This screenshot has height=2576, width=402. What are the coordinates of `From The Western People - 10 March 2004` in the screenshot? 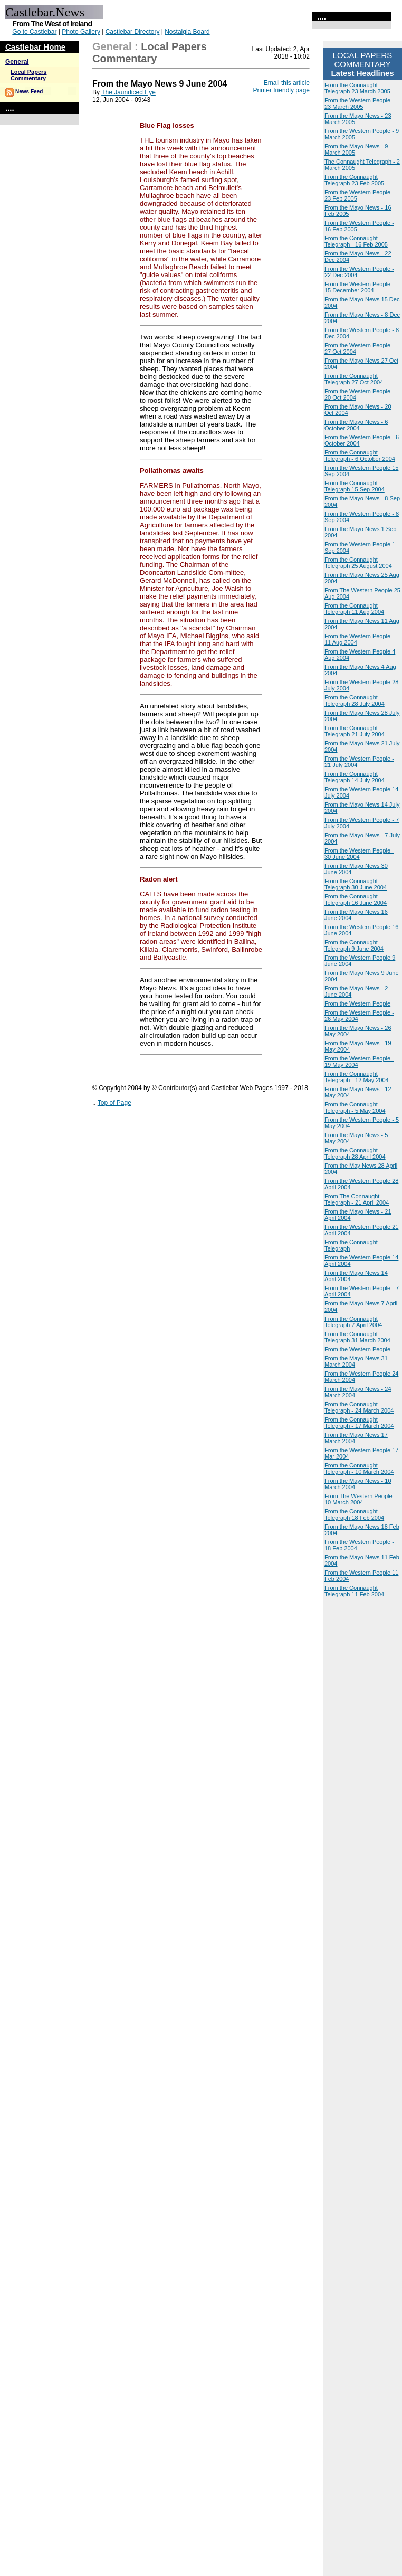 It's located at (360, 1499).